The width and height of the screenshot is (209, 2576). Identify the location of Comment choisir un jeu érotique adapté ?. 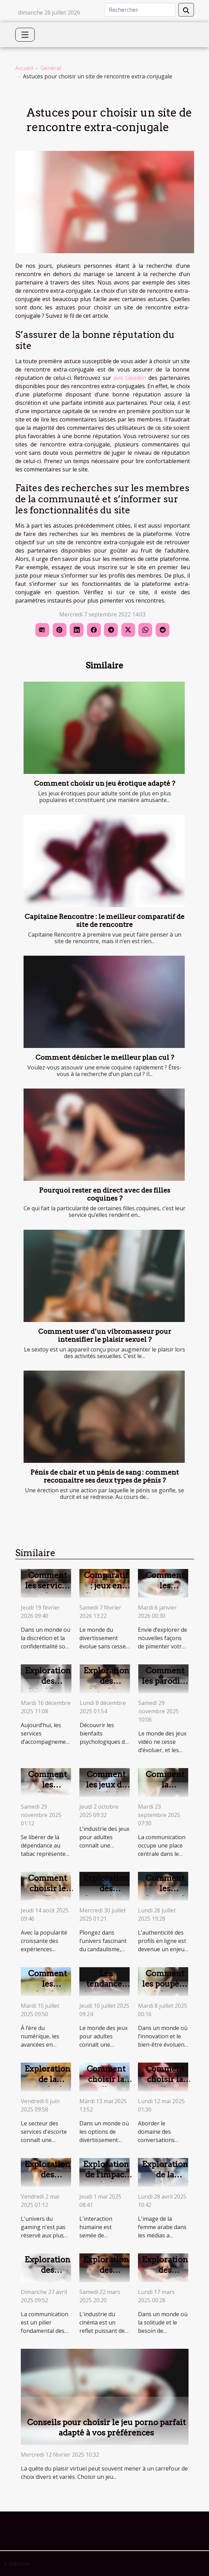
(104, 783).